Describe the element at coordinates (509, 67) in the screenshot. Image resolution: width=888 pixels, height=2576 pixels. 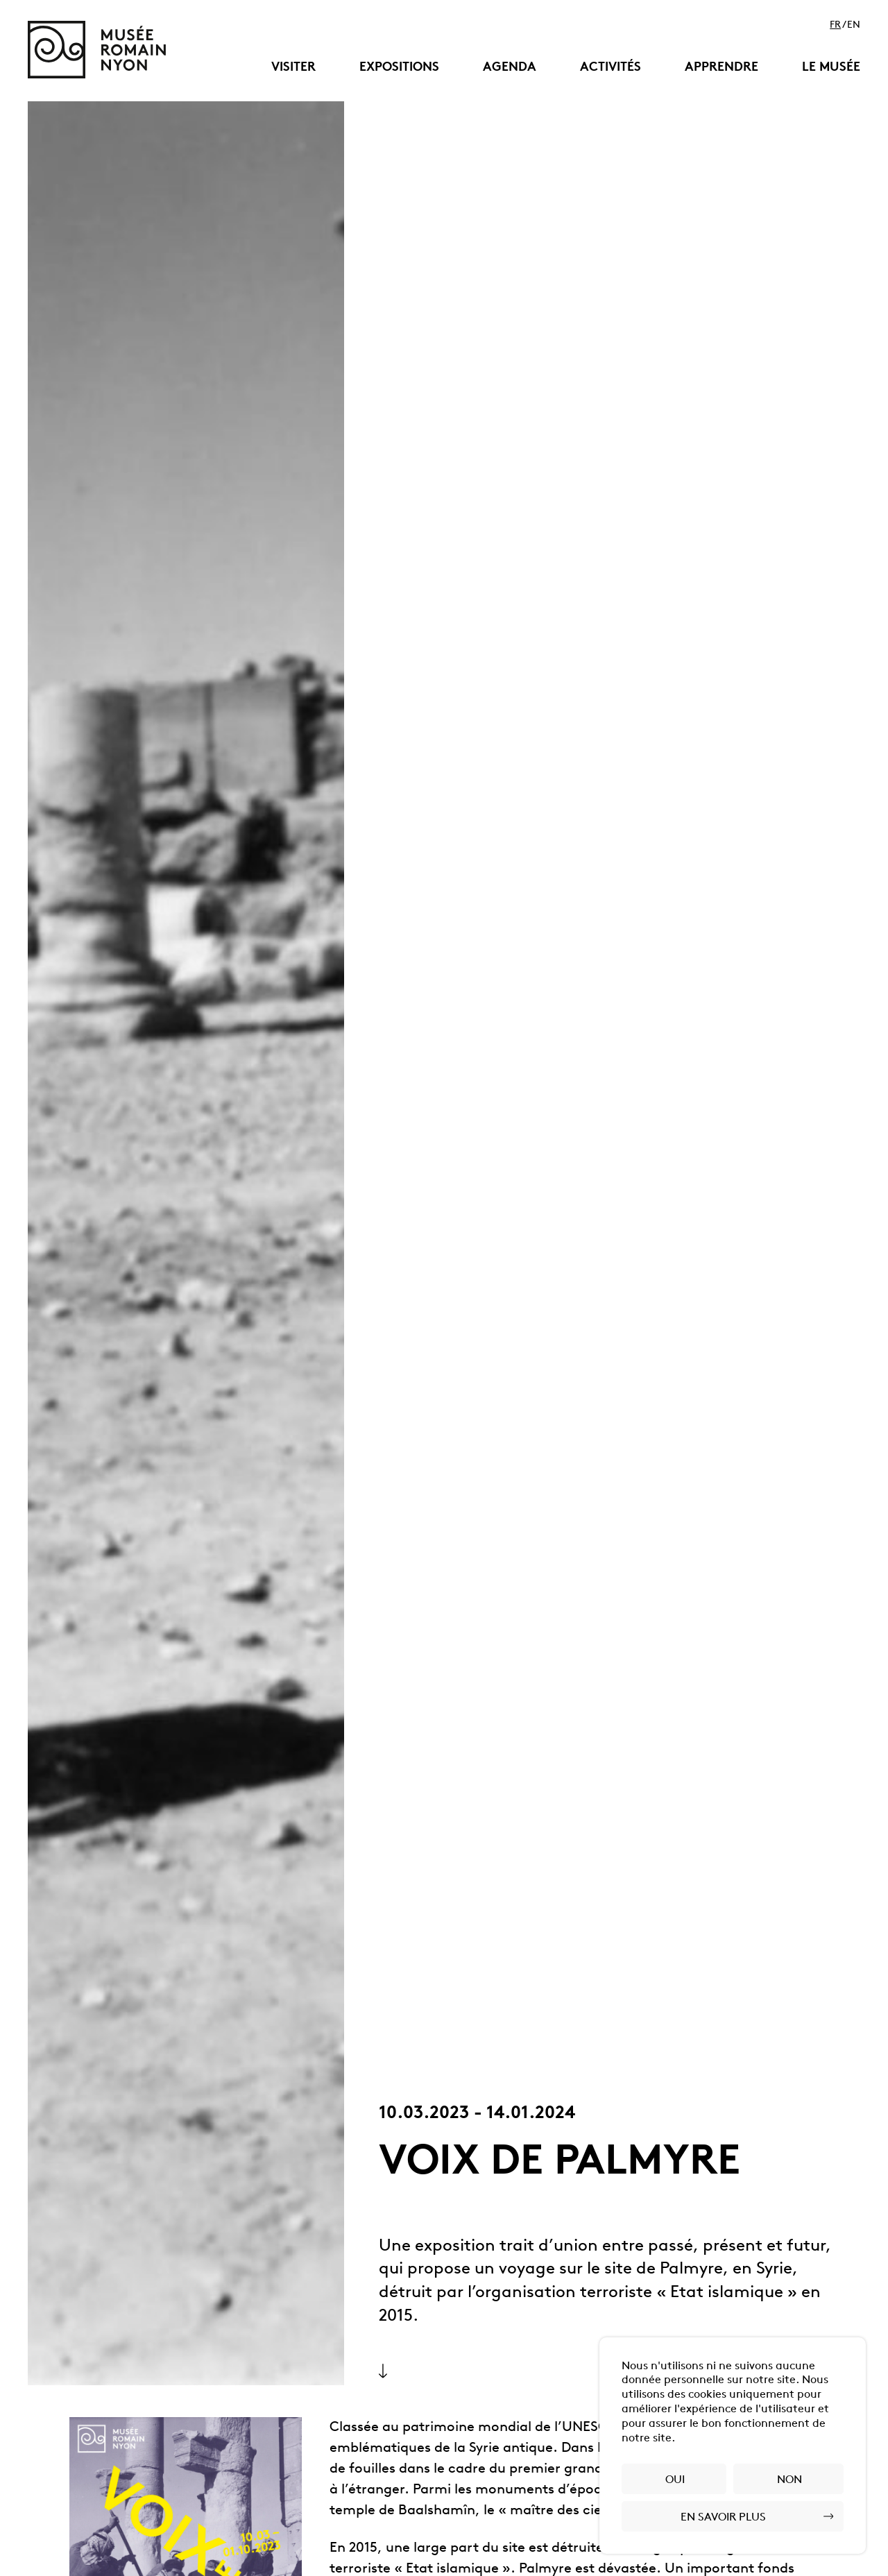
I see `Agenda` at that location.